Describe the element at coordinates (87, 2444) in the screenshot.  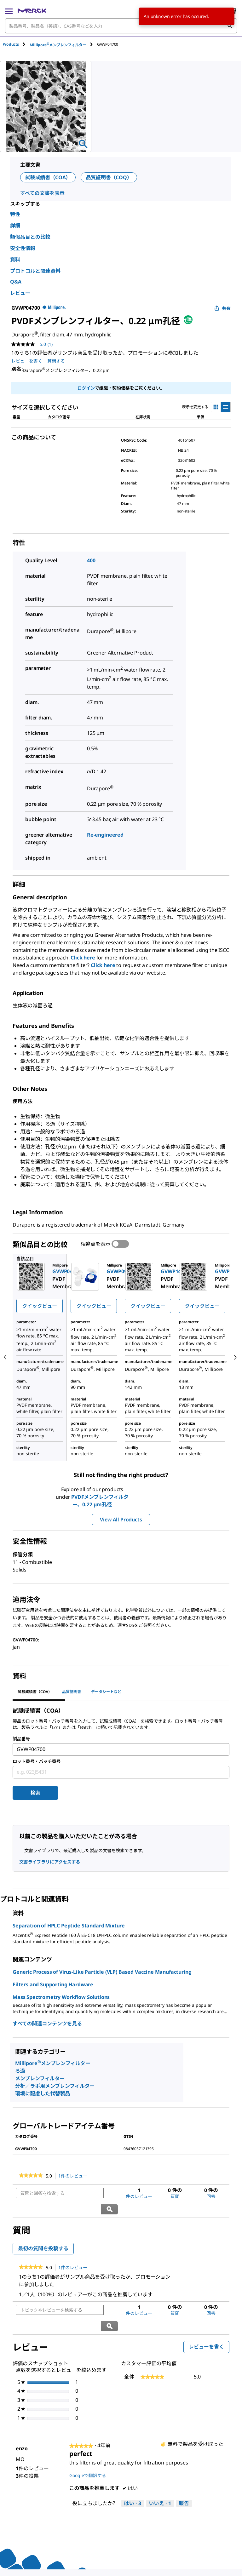
I see `Googleで翻訳する` at that location.